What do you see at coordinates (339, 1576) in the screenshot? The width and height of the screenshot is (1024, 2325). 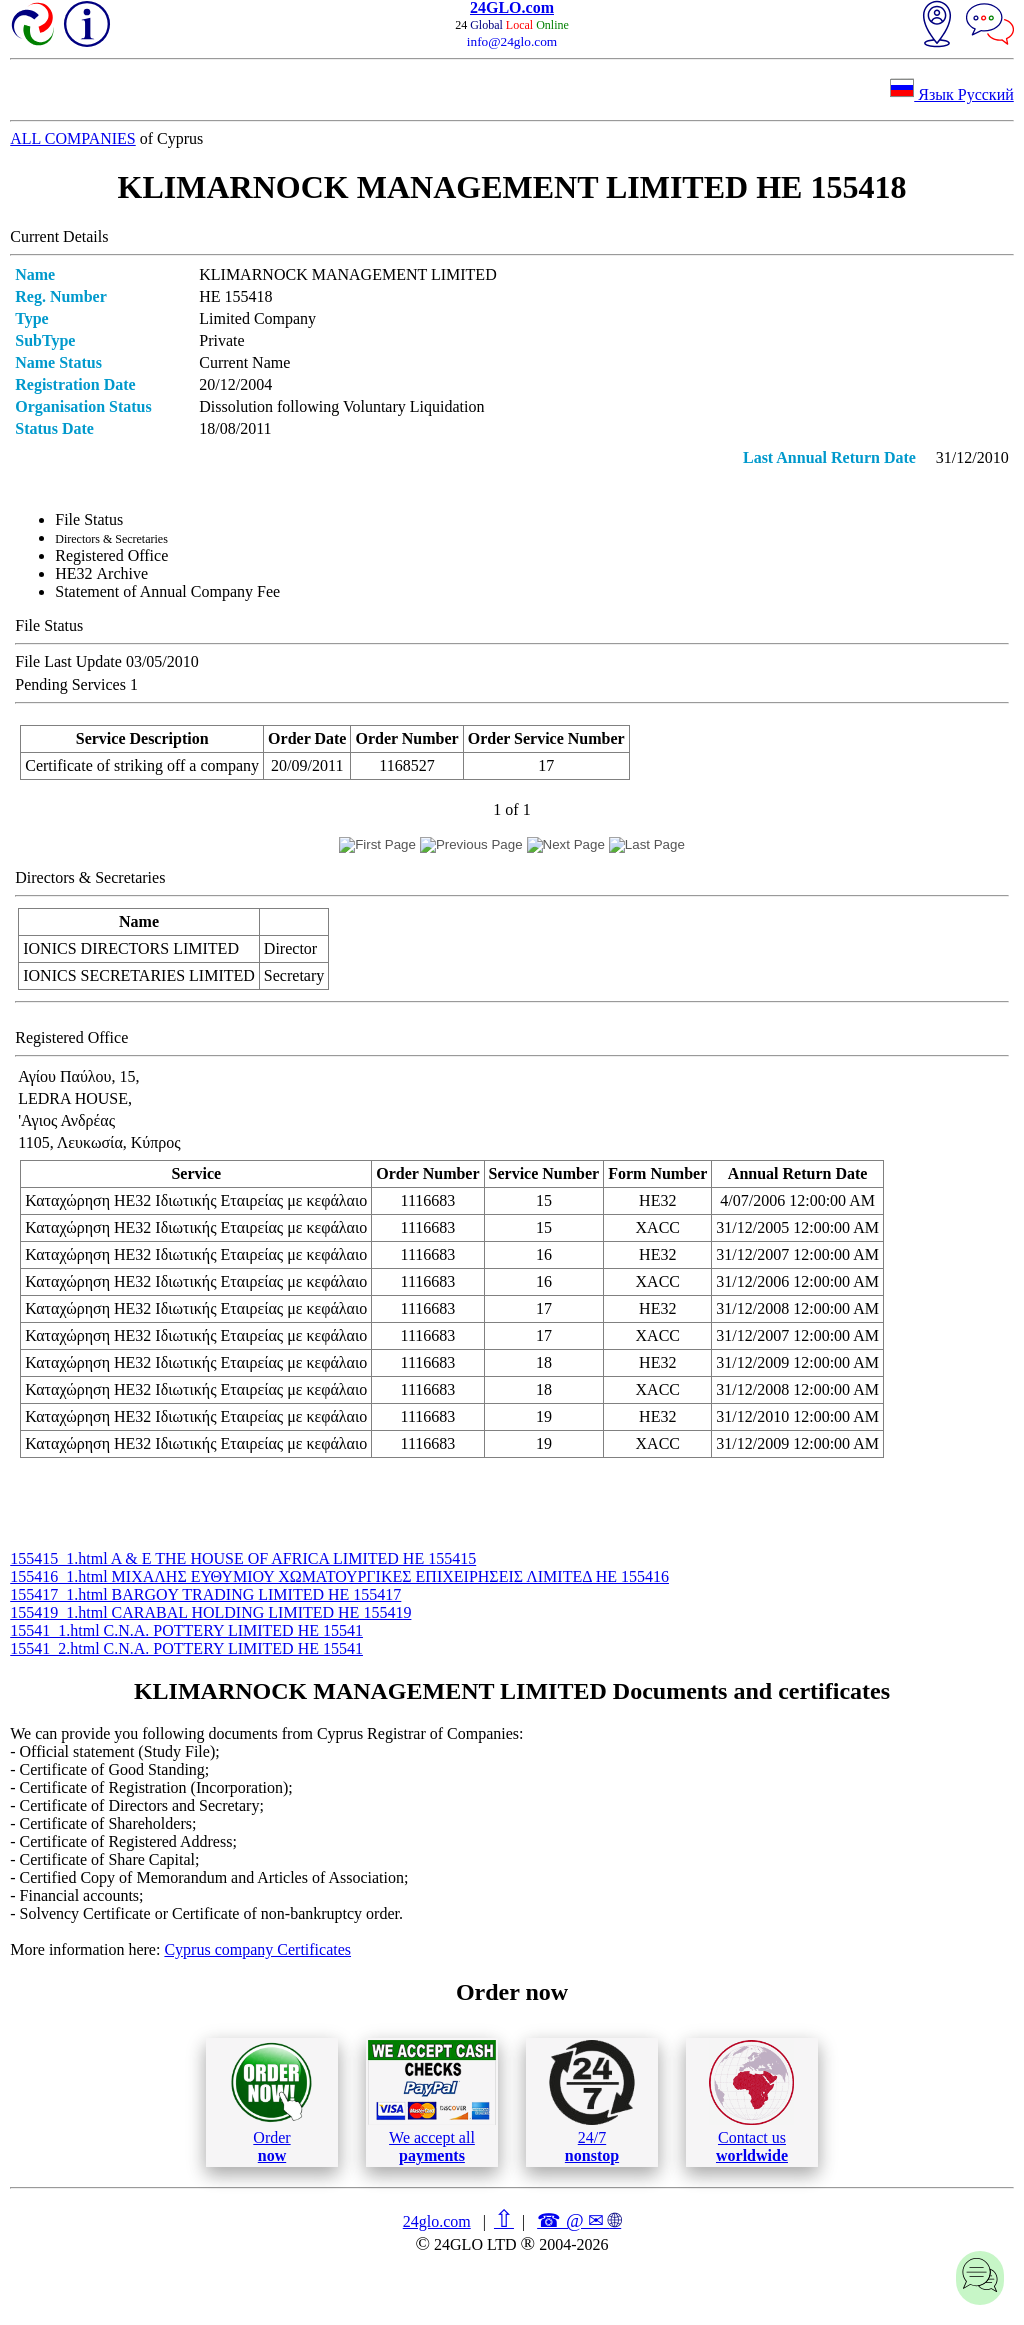 I see `155416_1.html ΜΙΧΑΛΗΣ ΕΥΘΥΜΙΟΥ ΧΩΜΑΤΟΥΡΓΙΚΕΣ ΕΠΙΧΕΙΡΗΣΕΙΣ ΛΙΜΙΤΕΔ ΗΕ 155416` at bounding box center [339, 1576].